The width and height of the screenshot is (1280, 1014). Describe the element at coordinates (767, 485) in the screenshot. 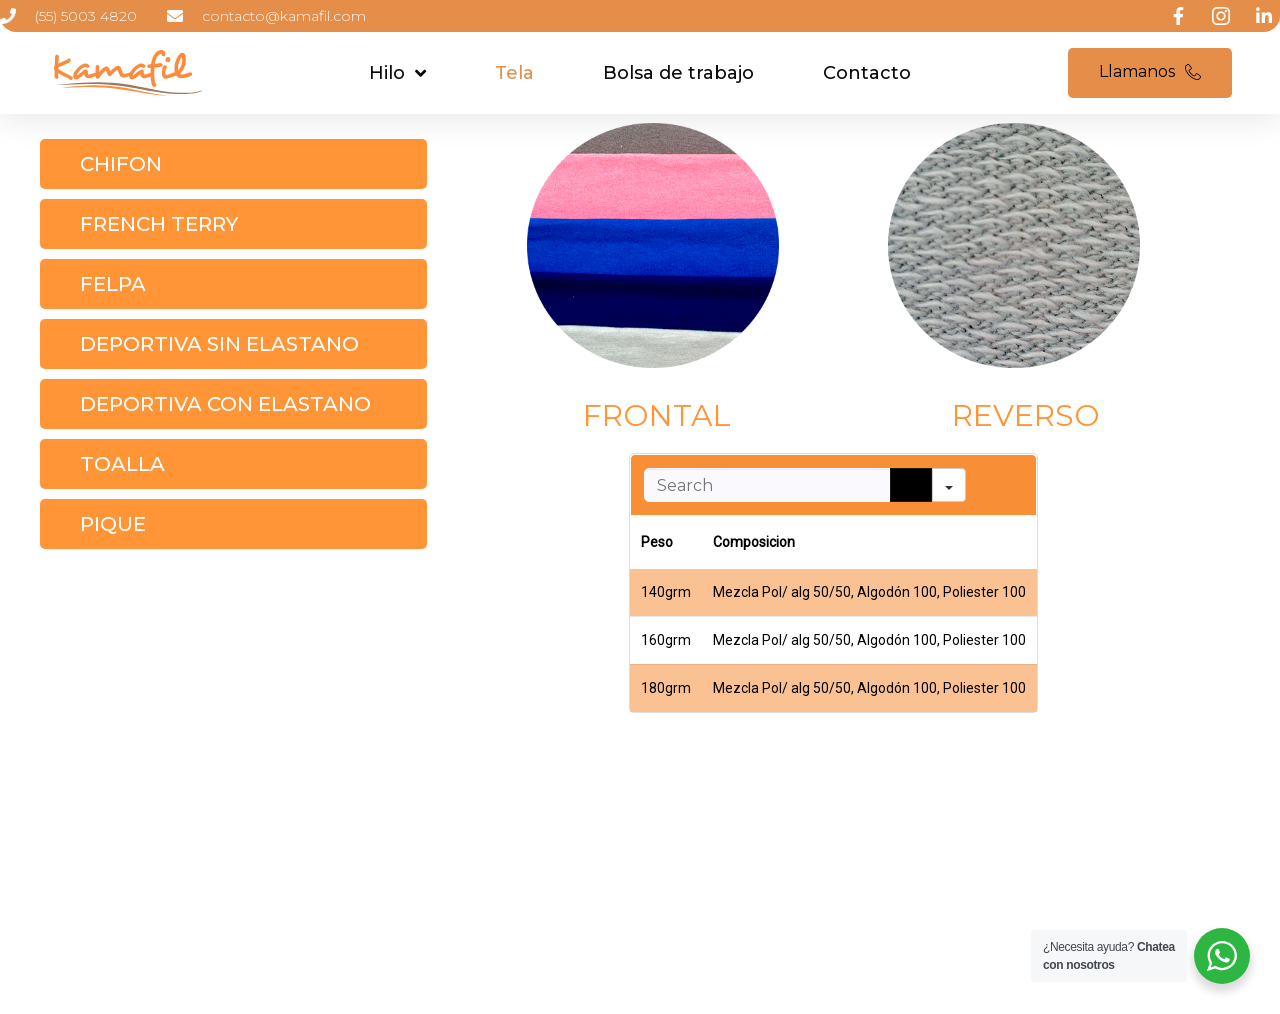

I see `[Search in Table]` at that location.